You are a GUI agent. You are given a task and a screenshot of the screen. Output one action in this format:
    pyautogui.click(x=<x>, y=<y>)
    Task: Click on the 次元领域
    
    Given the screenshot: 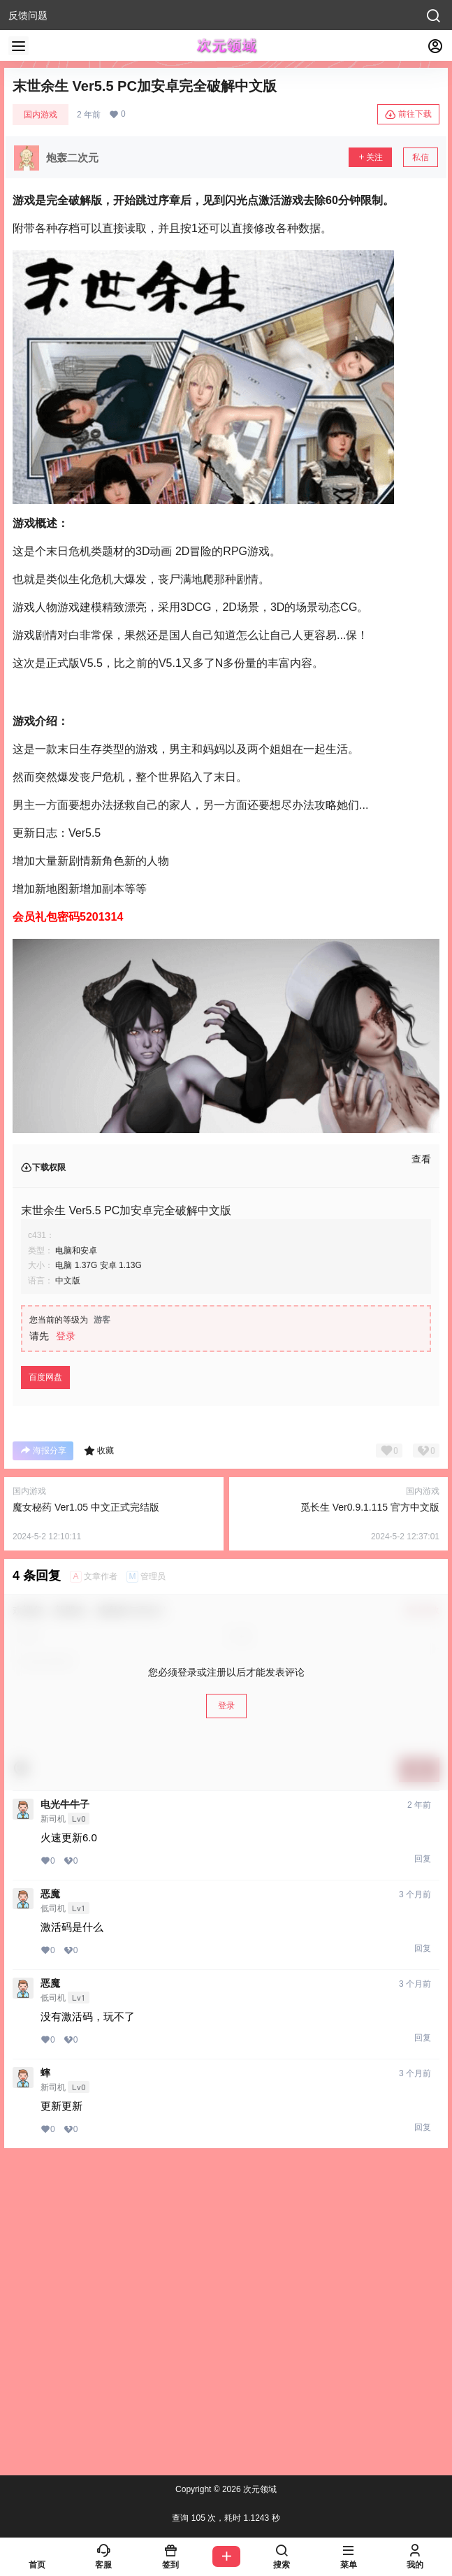 What is the action you would take?
    pyautogui.click(x=259, y=2489)
    